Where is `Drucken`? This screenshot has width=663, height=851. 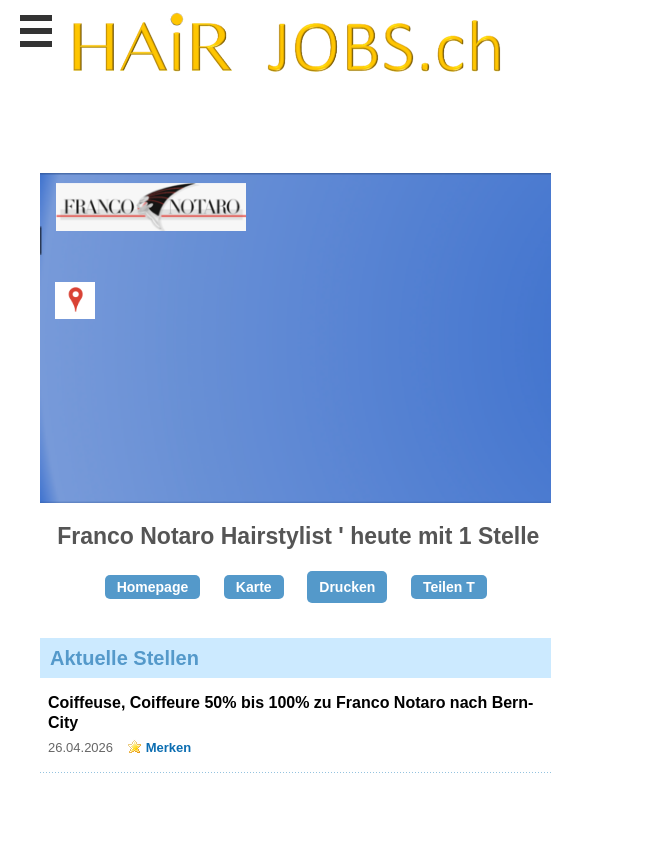
Drucken is located at coordinates (347, 587).